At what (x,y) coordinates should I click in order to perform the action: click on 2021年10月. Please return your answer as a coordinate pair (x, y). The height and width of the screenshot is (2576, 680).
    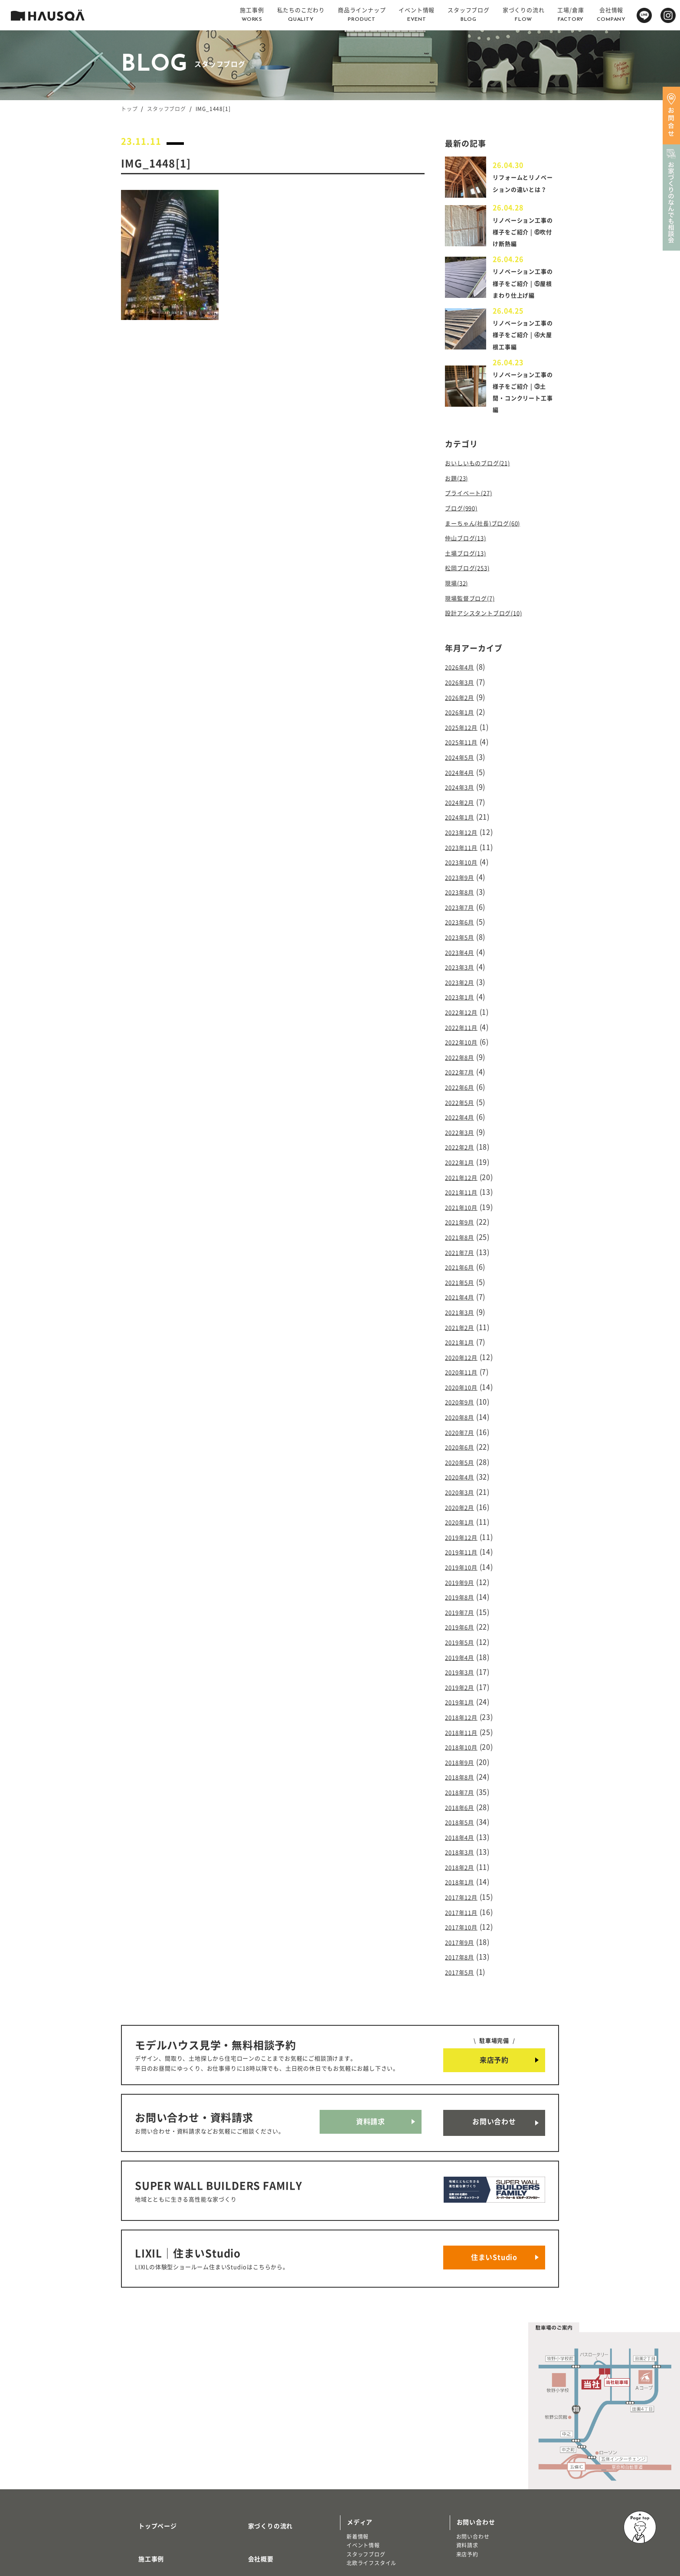
    Looking at the image, I should click on (465, 1175).